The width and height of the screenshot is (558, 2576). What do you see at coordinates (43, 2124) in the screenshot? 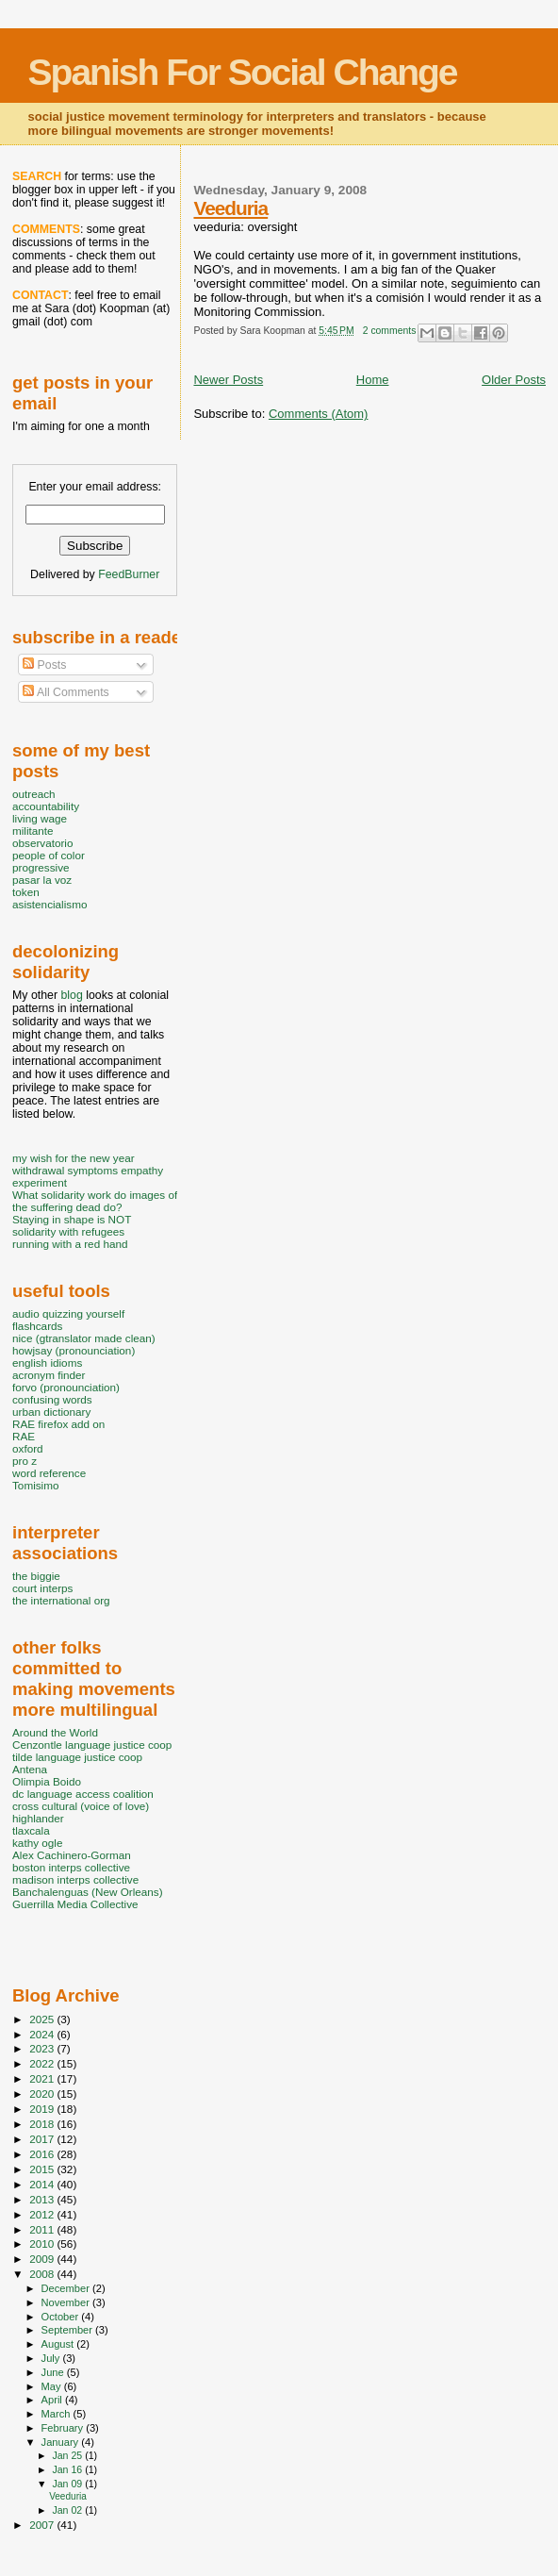
I see `2018` at bounding box center [43, 2124].